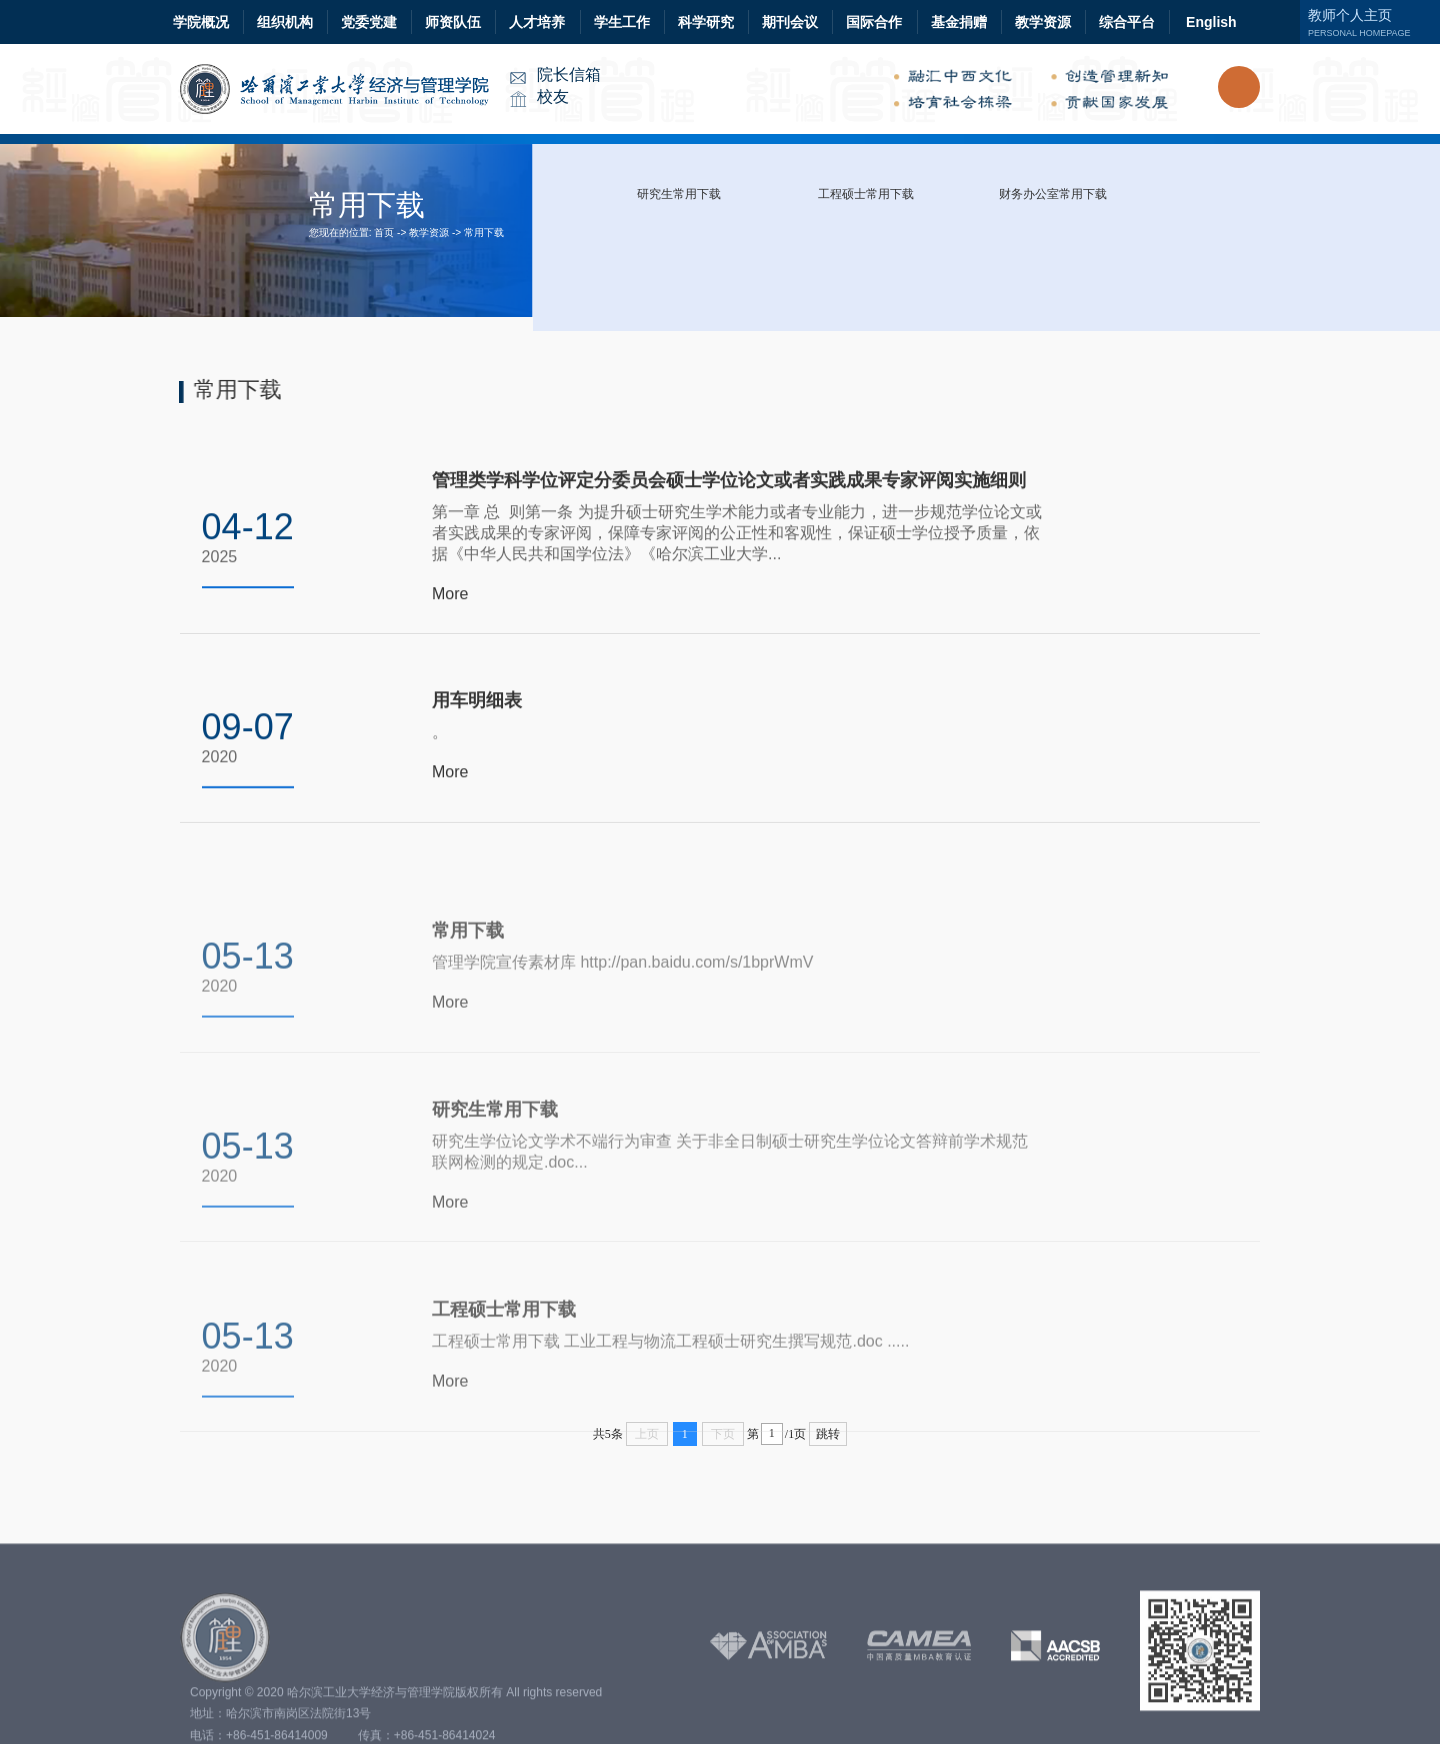  Describe the element at coordinates (706, 22) in the screenshot. I see `科学研究` at that location.